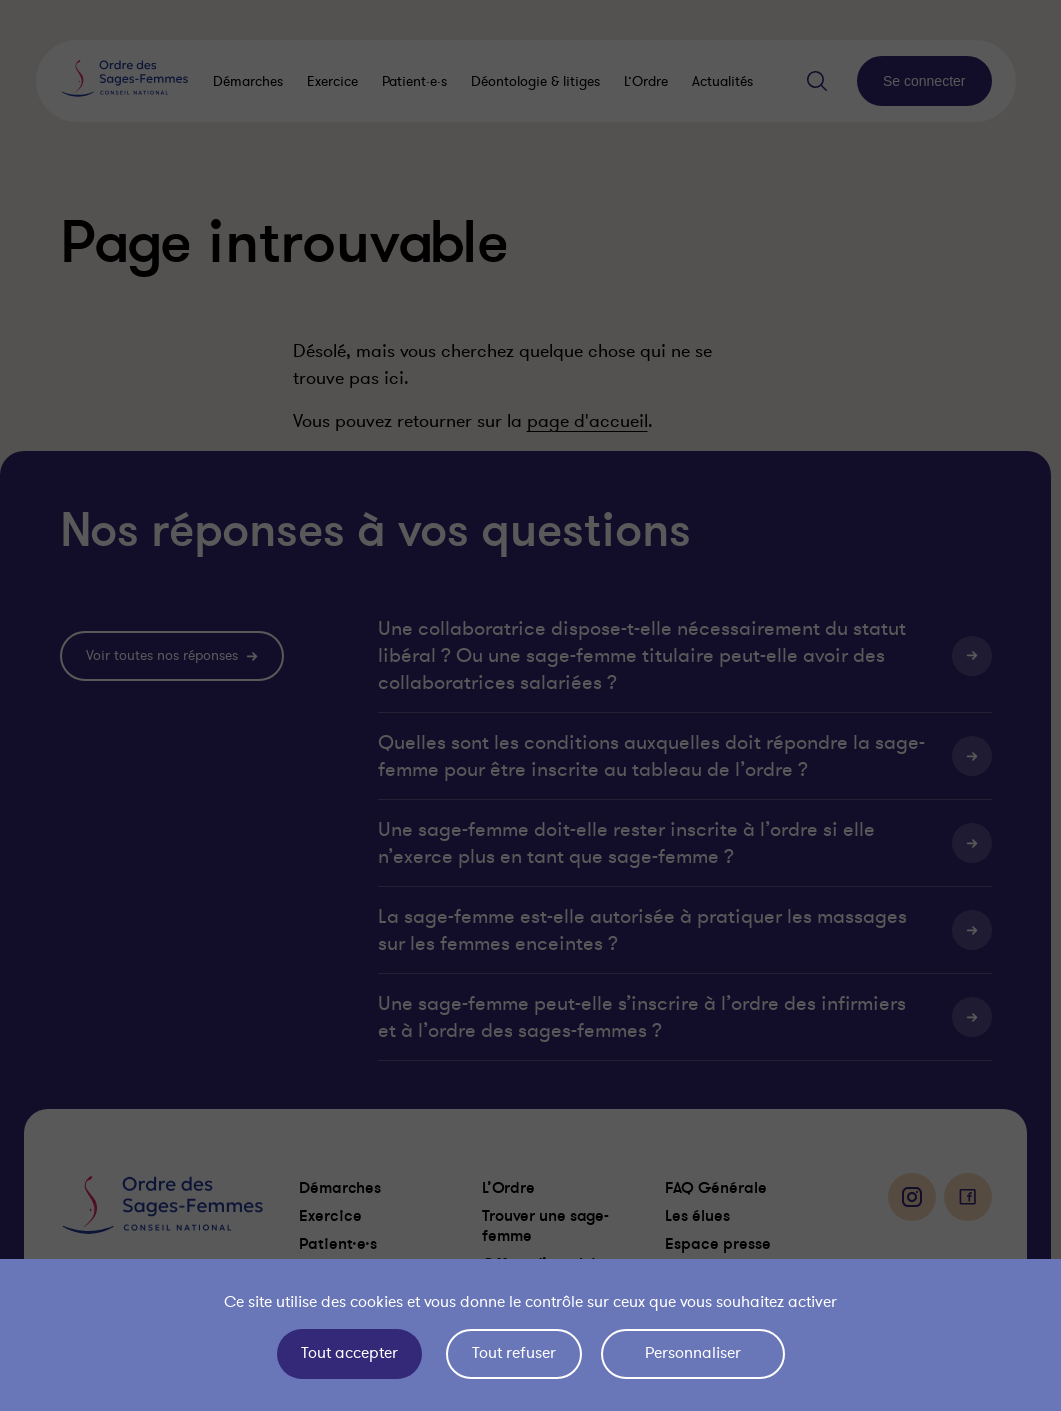 The image size is (1061, 1411). Describe the element at coordinates (693, 1353) in the screenshot. I see `Personnaliser [Personnaliser (fenêtre modale)]` at that location.